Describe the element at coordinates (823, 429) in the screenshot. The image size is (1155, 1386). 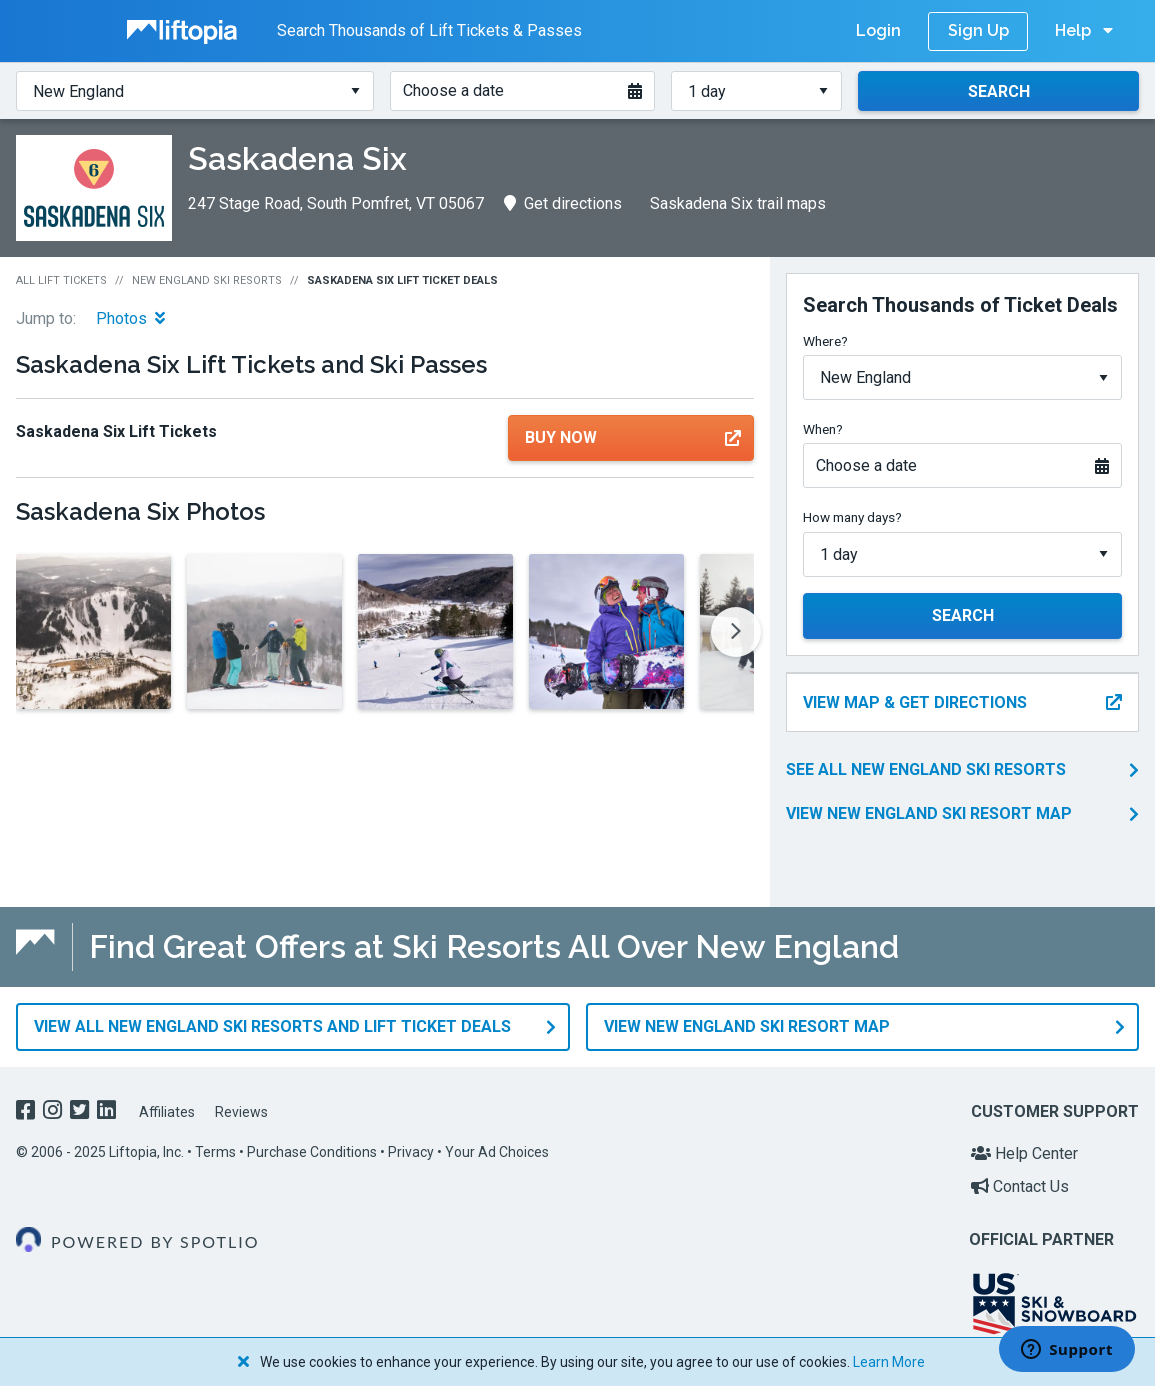
I see `When?` at that location.